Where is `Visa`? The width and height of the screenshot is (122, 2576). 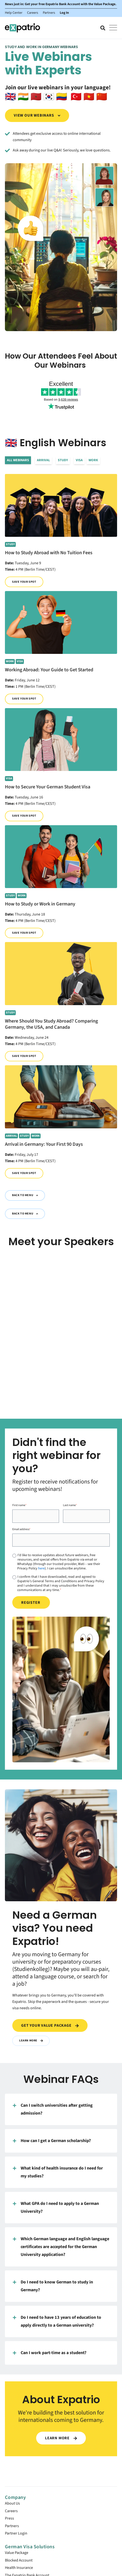
Visa is located at coordinates (79, 460).